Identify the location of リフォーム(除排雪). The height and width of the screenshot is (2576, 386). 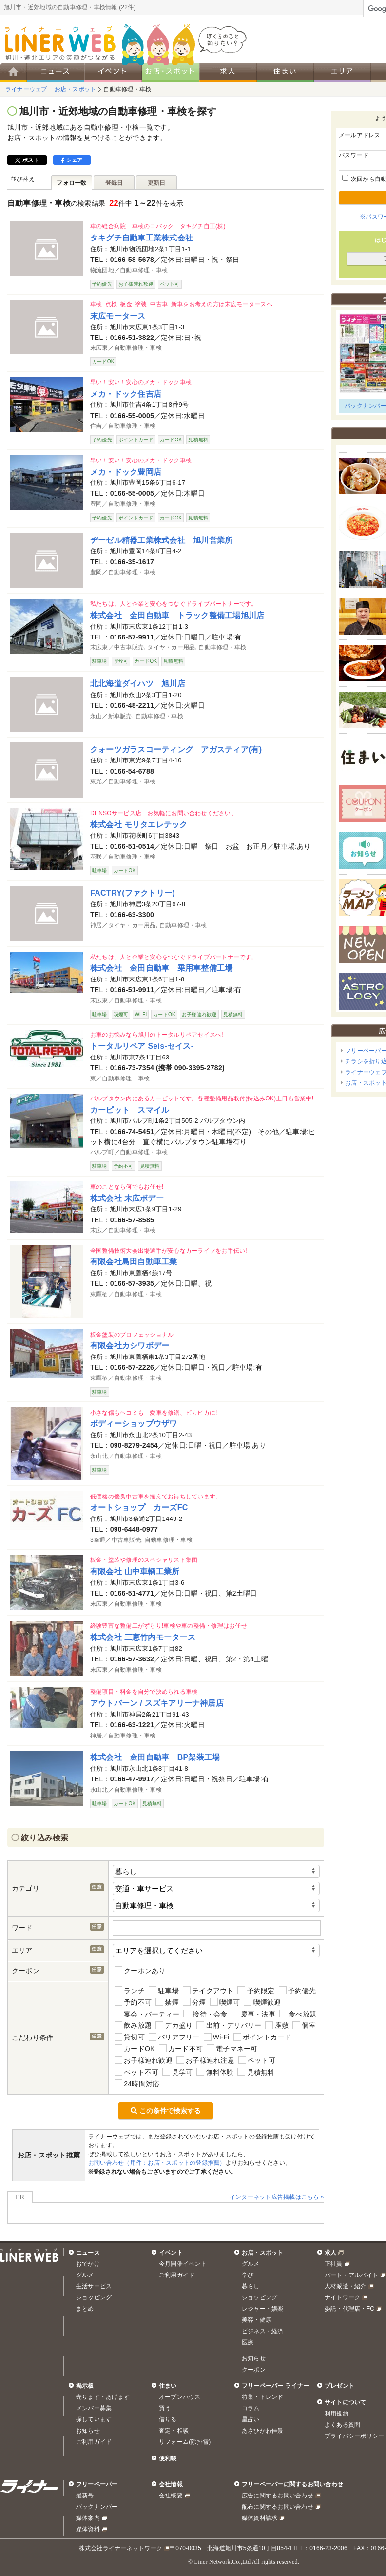
(185, 2441).